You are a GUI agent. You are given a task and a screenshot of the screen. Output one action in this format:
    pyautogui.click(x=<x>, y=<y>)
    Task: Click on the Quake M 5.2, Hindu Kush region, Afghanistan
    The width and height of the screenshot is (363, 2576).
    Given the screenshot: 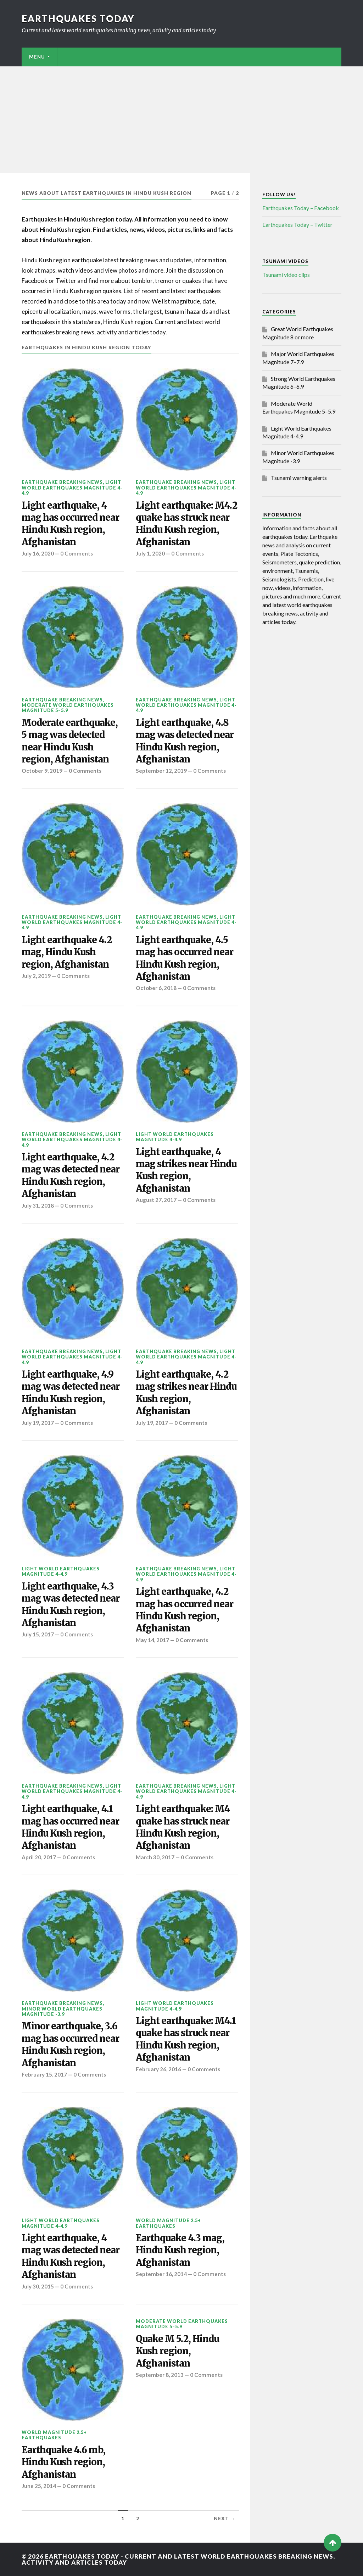 What is the action you would take?
    pyautogui.click(x=177, y=2351)
    